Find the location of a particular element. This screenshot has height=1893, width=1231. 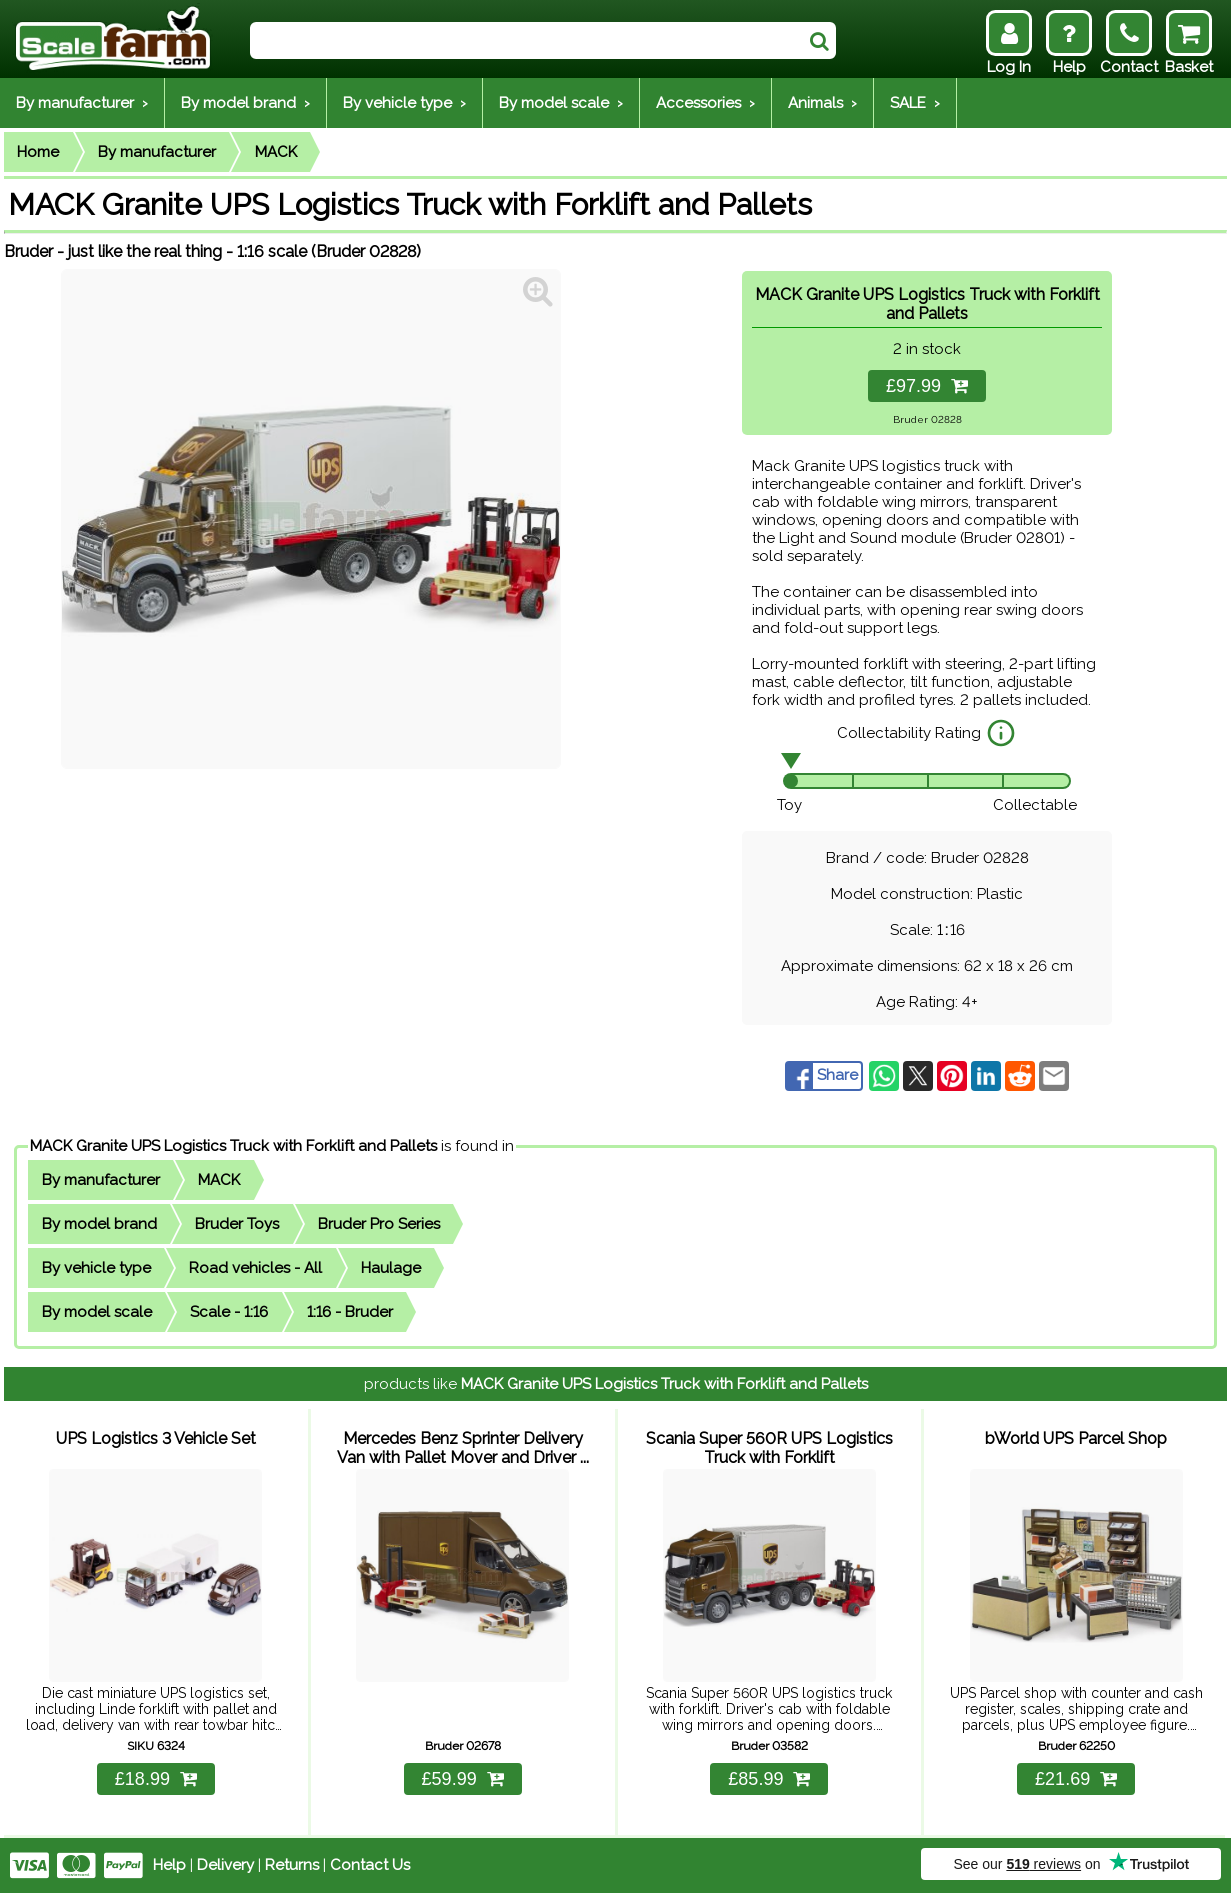

By model scale › is located at coordinates (561, 103).